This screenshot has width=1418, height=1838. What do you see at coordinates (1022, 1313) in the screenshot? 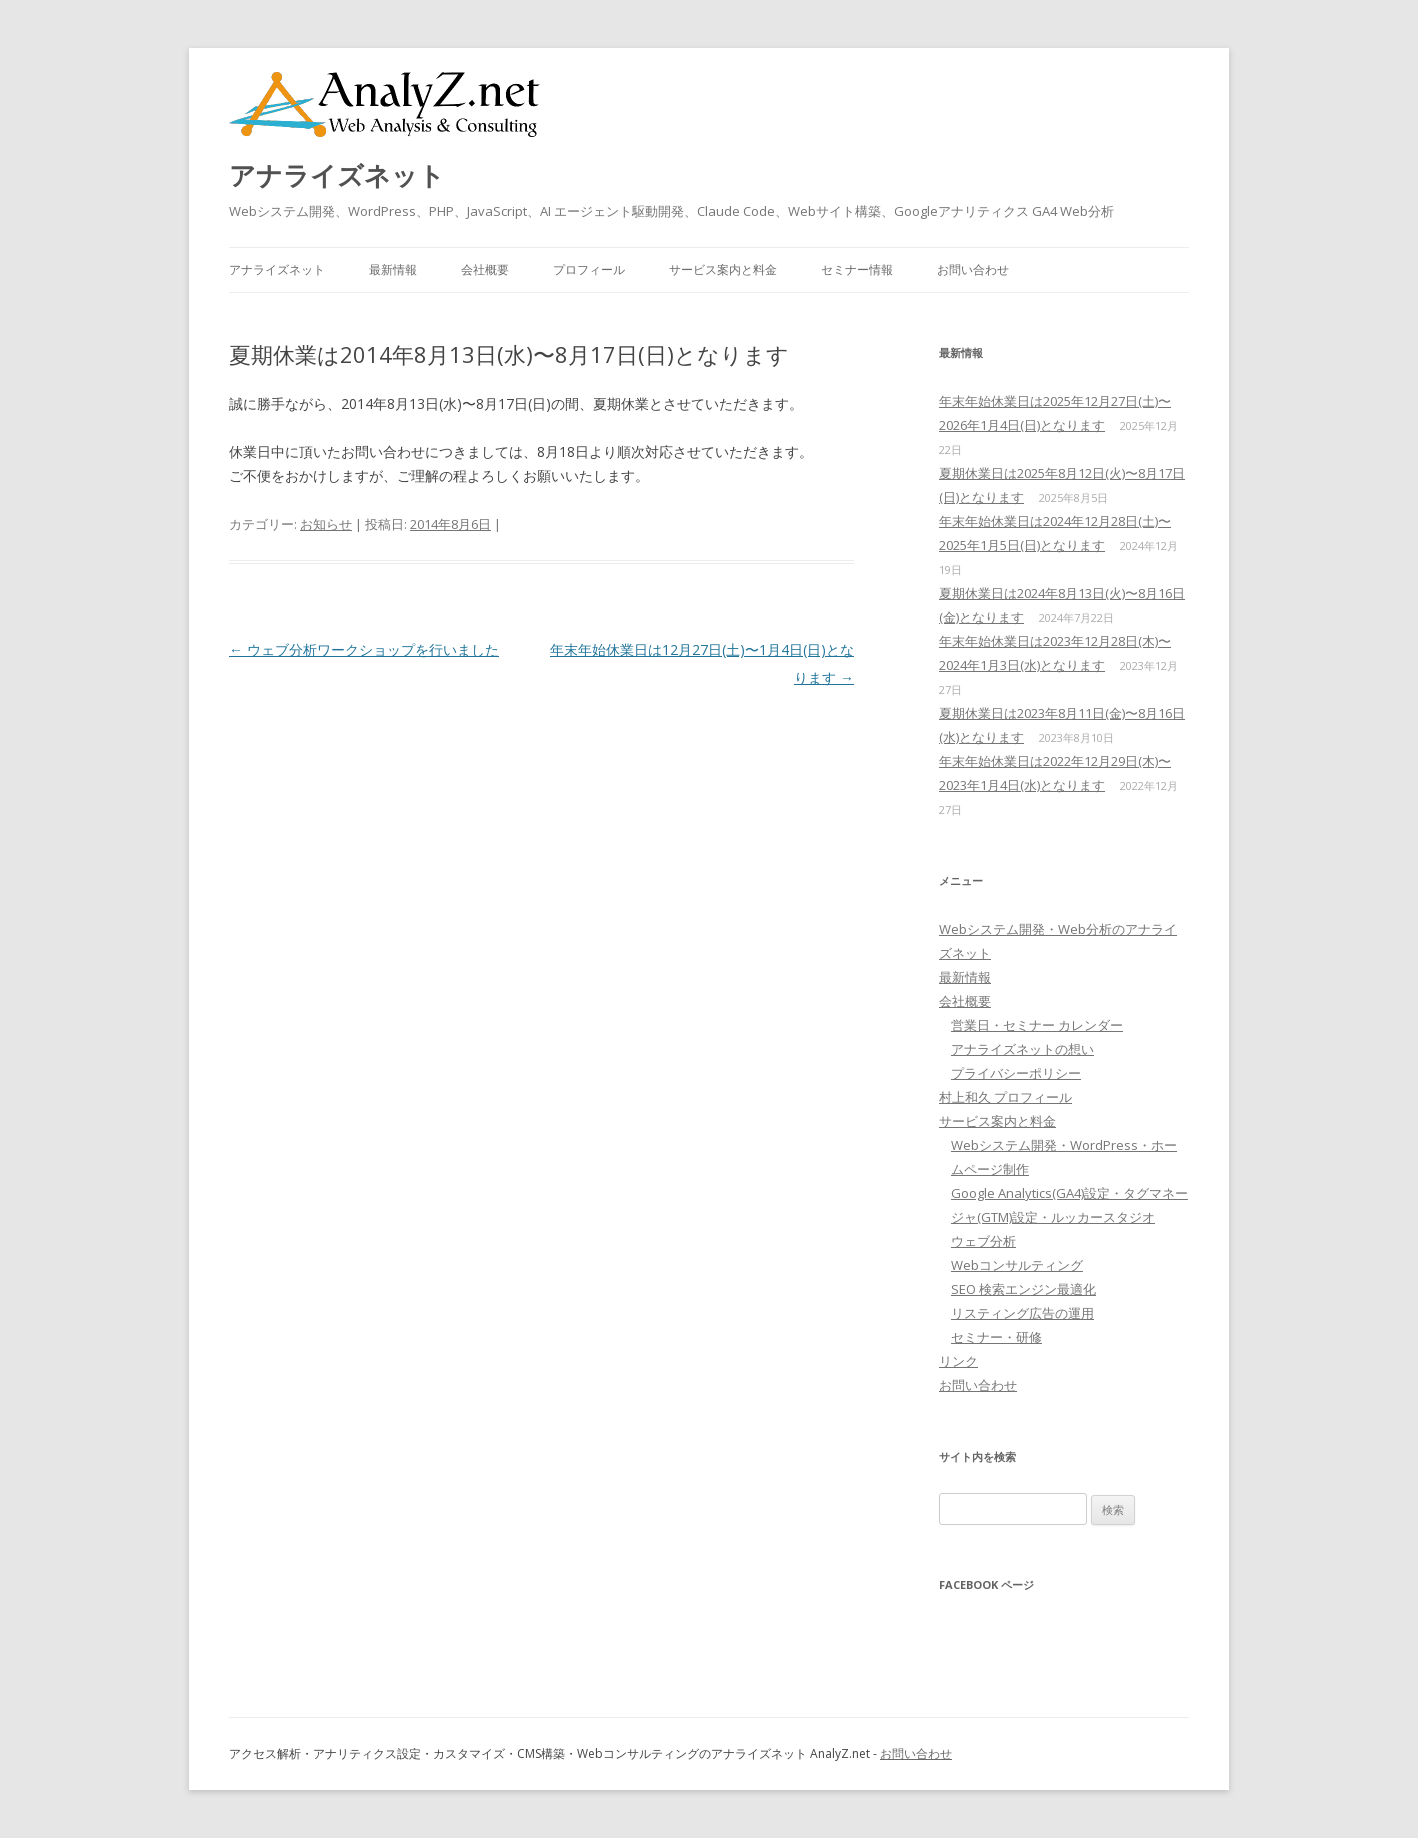
I see `リスティング広告の運用` at bounding box center [1022, 1313].